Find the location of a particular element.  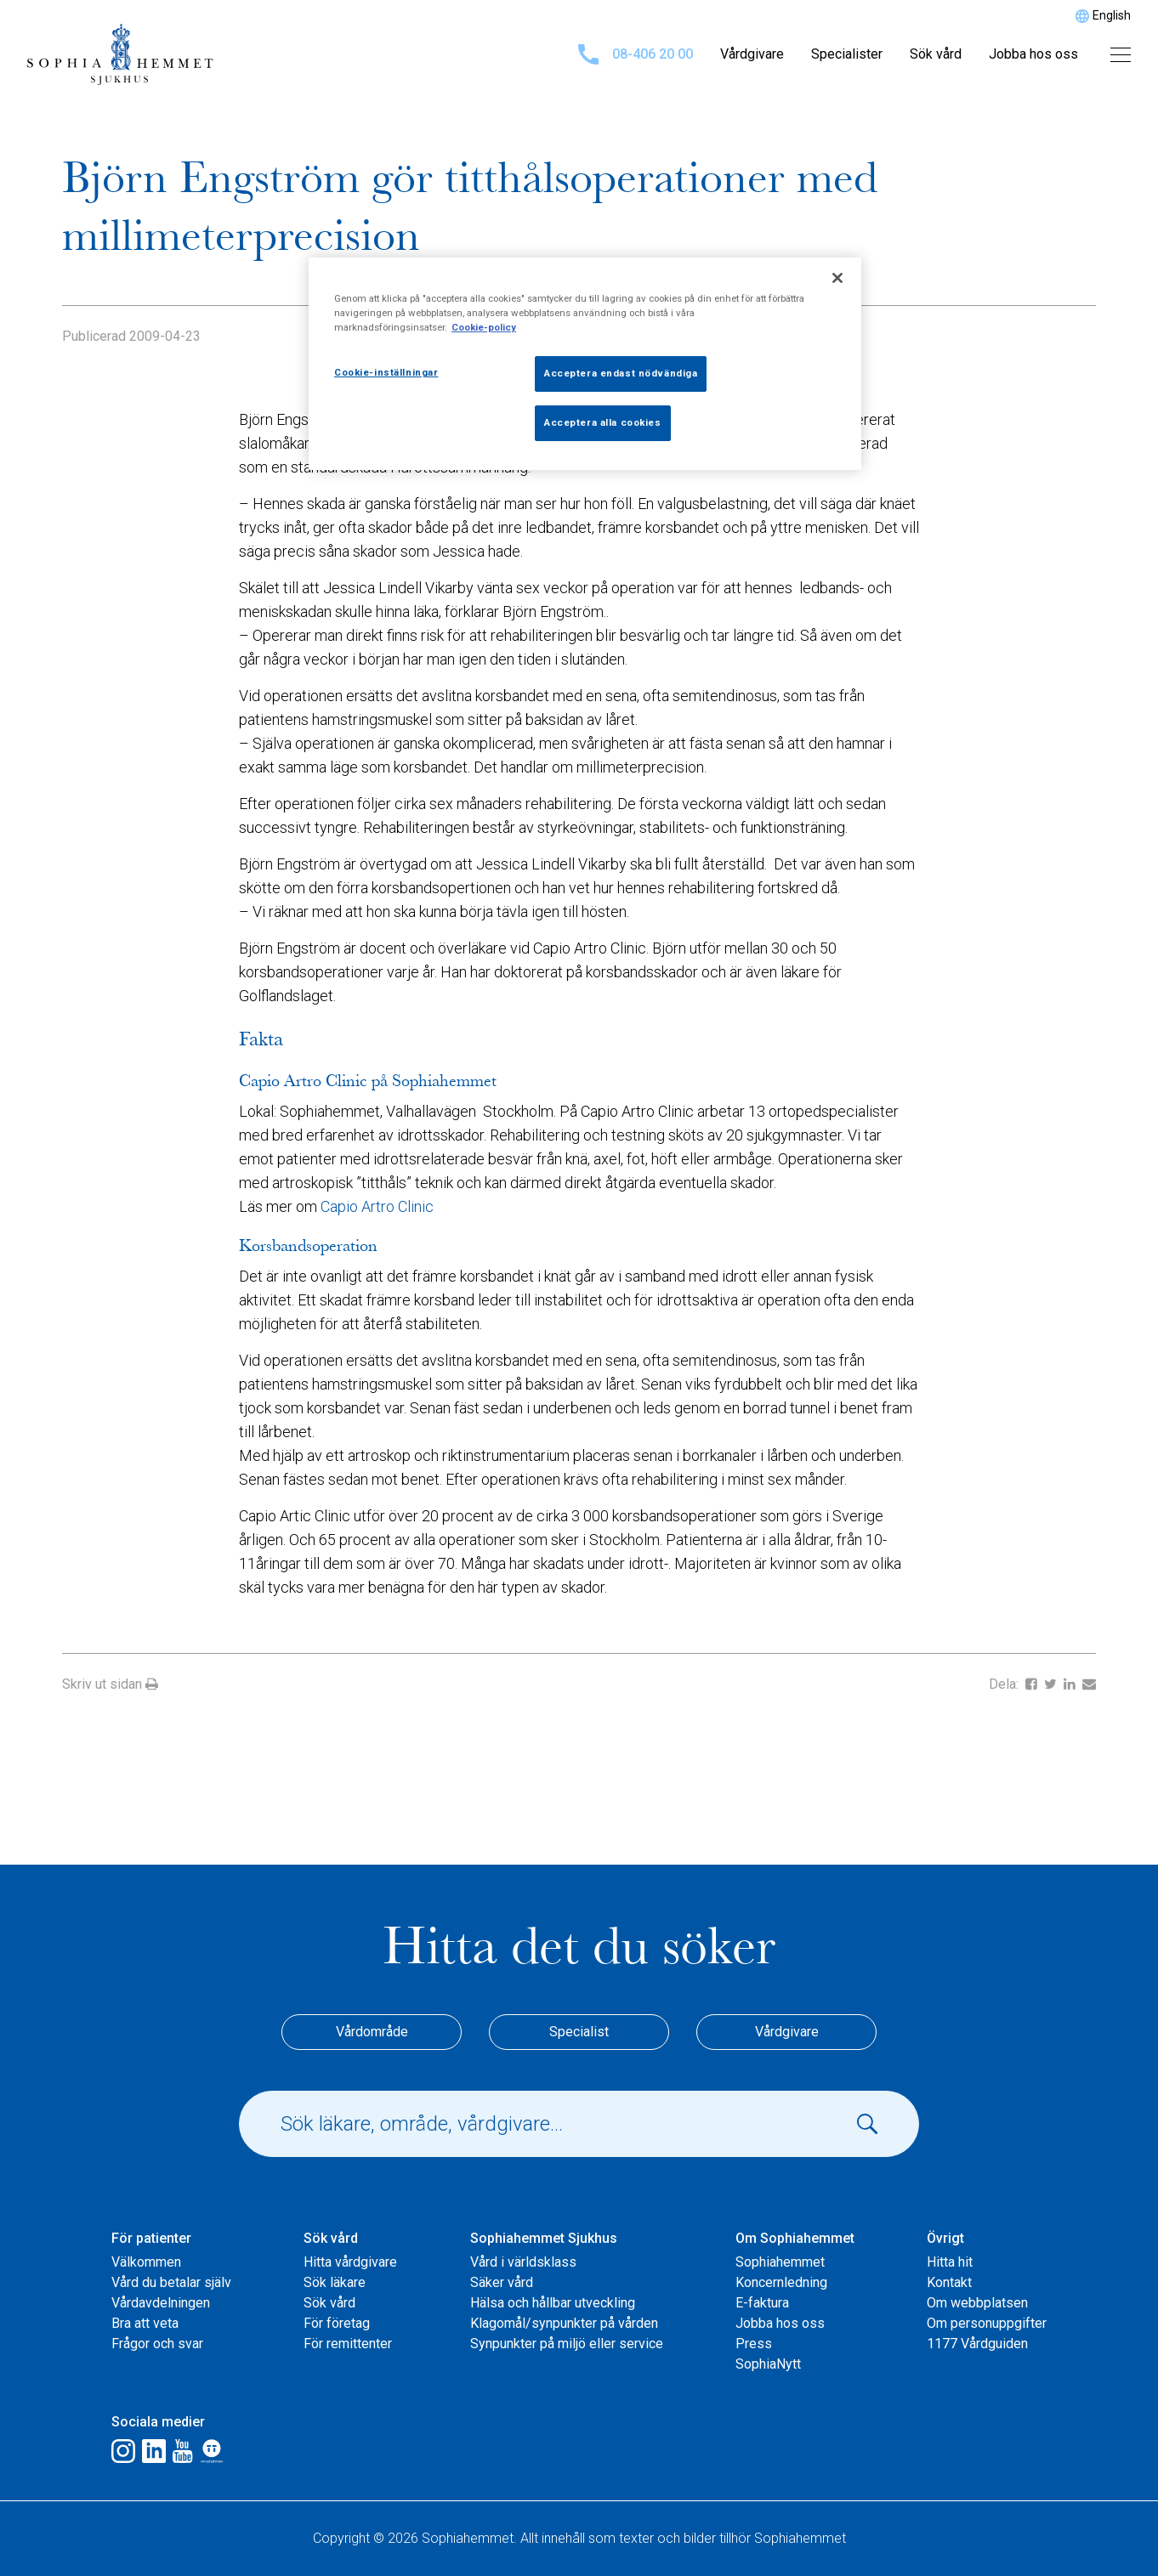

Säker vård is located at coordinates (501, 2282).